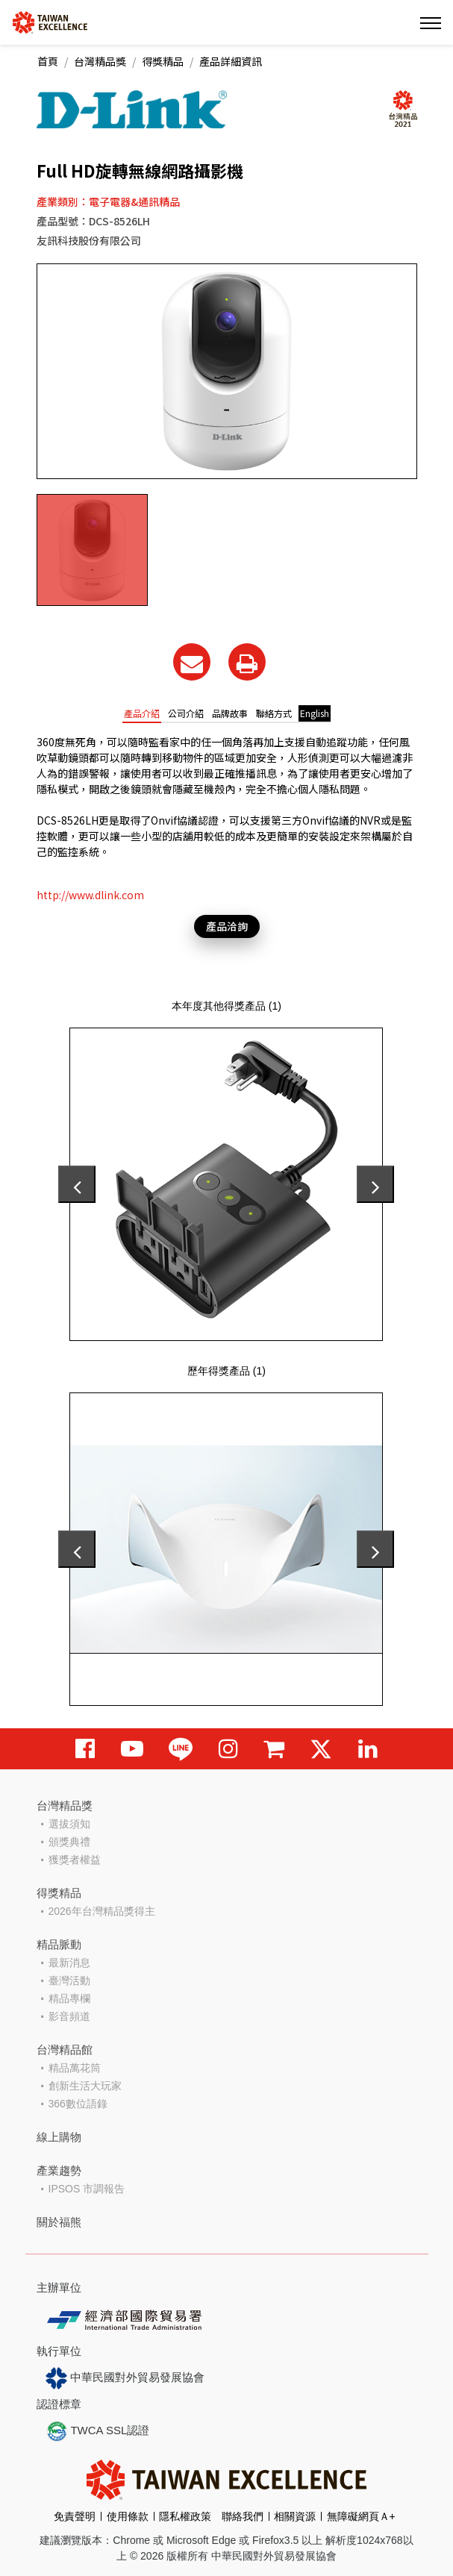  What do you see at coordinates (69, 1962) in the screenshot?
I see `最新消息` at bounding box center [69, 1962].